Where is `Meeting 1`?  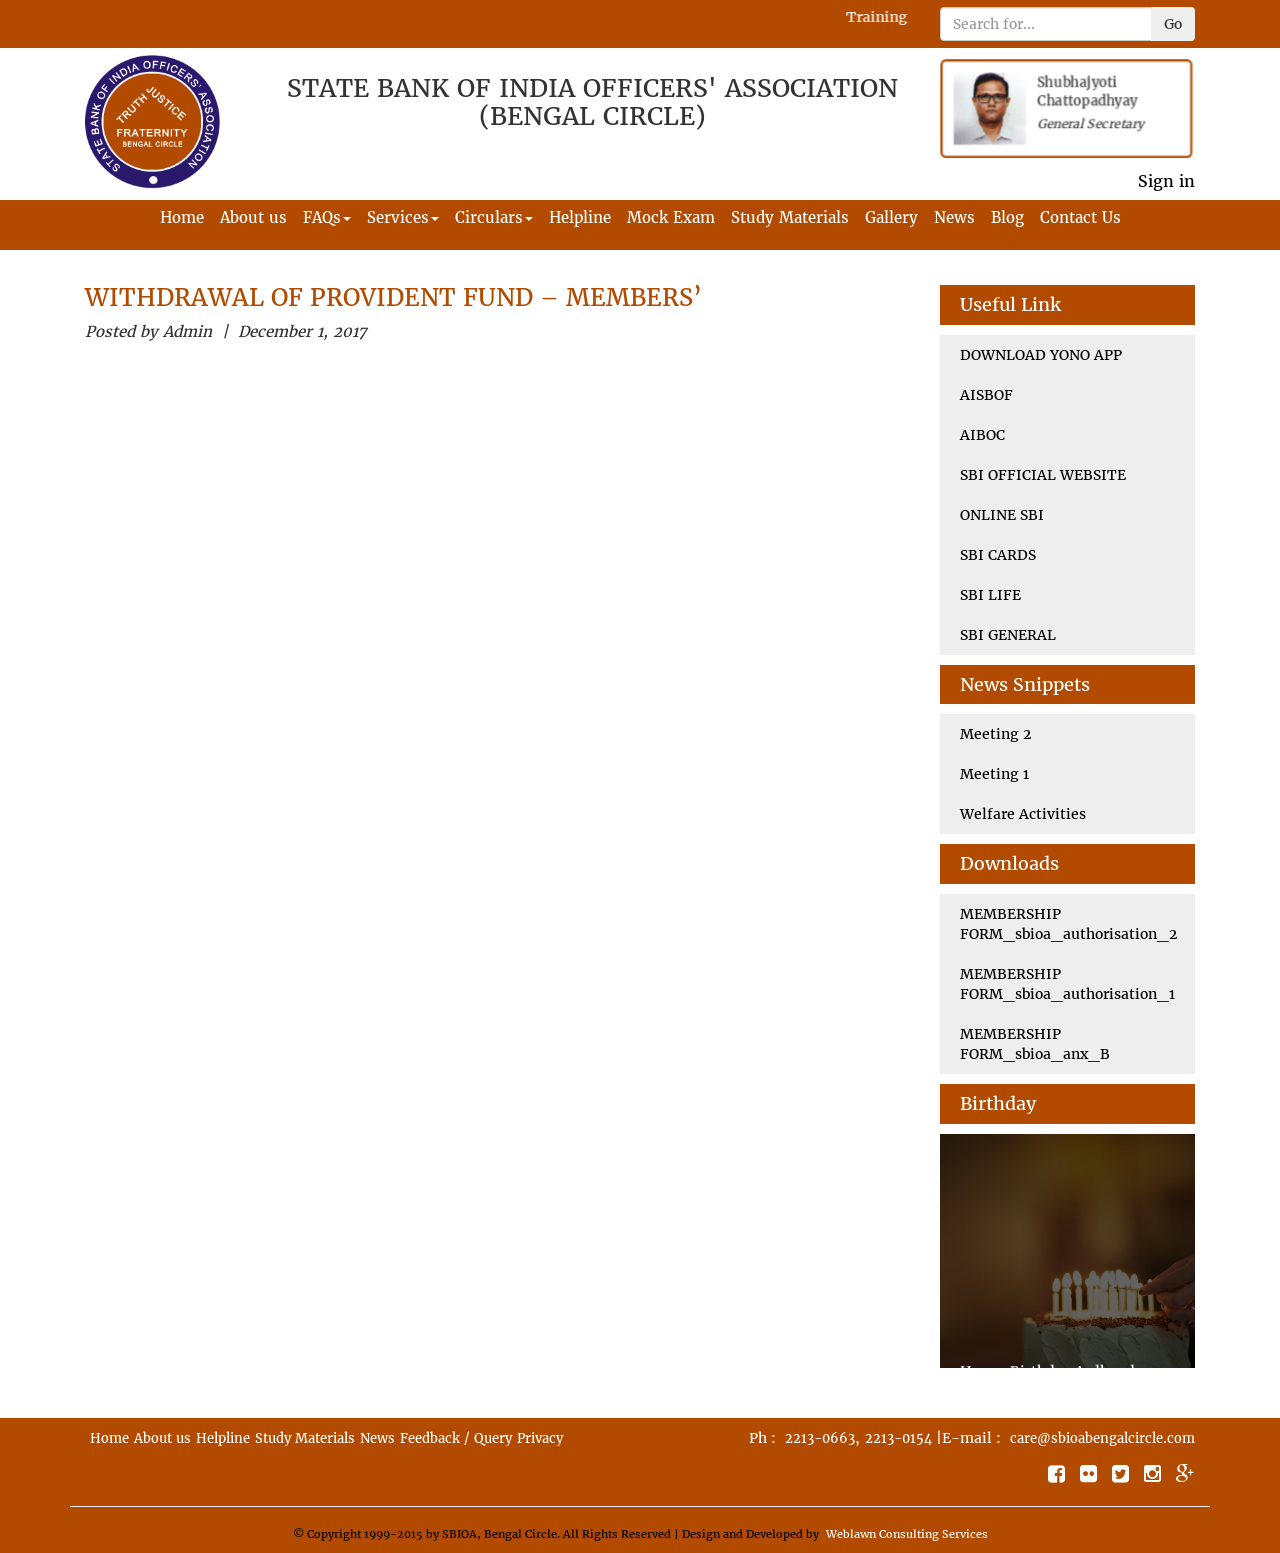
Meeting 1 is located at coordinates (994, 774).